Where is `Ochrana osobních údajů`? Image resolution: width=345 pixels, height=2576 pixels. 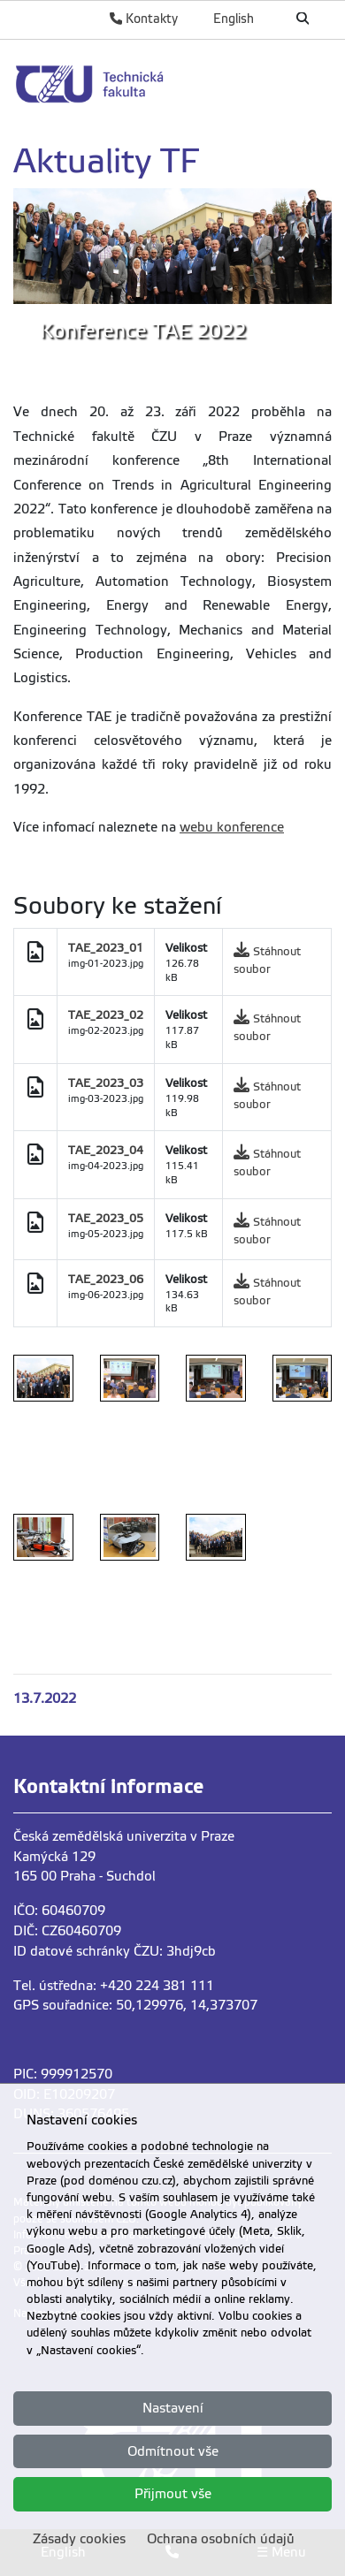
Ochrana osobních údajů is located at coordinates (221, 2539).